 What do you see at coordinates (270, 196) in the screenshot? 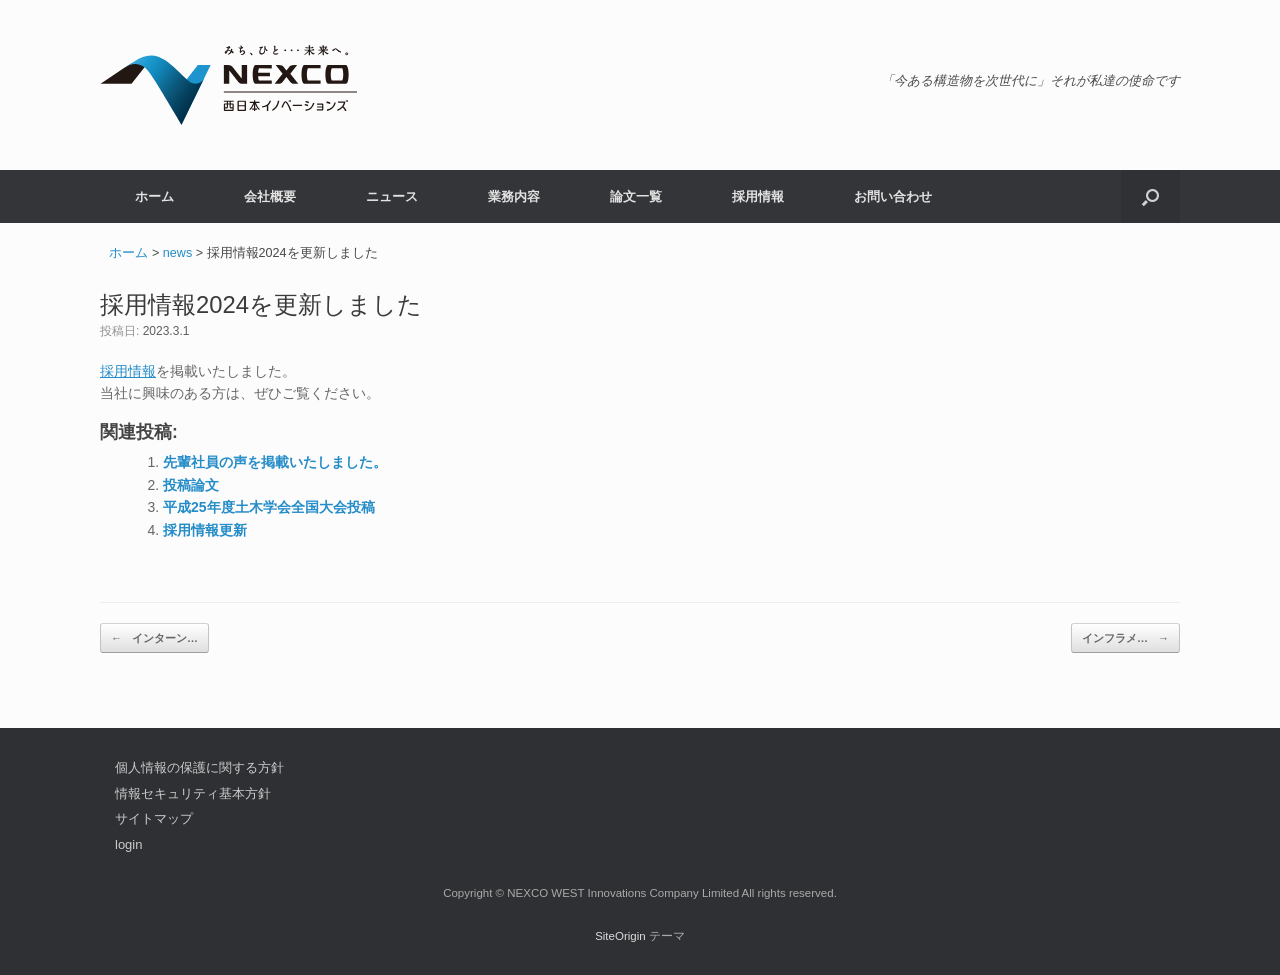
I see `会社概要` at bounding box center [270, 196].